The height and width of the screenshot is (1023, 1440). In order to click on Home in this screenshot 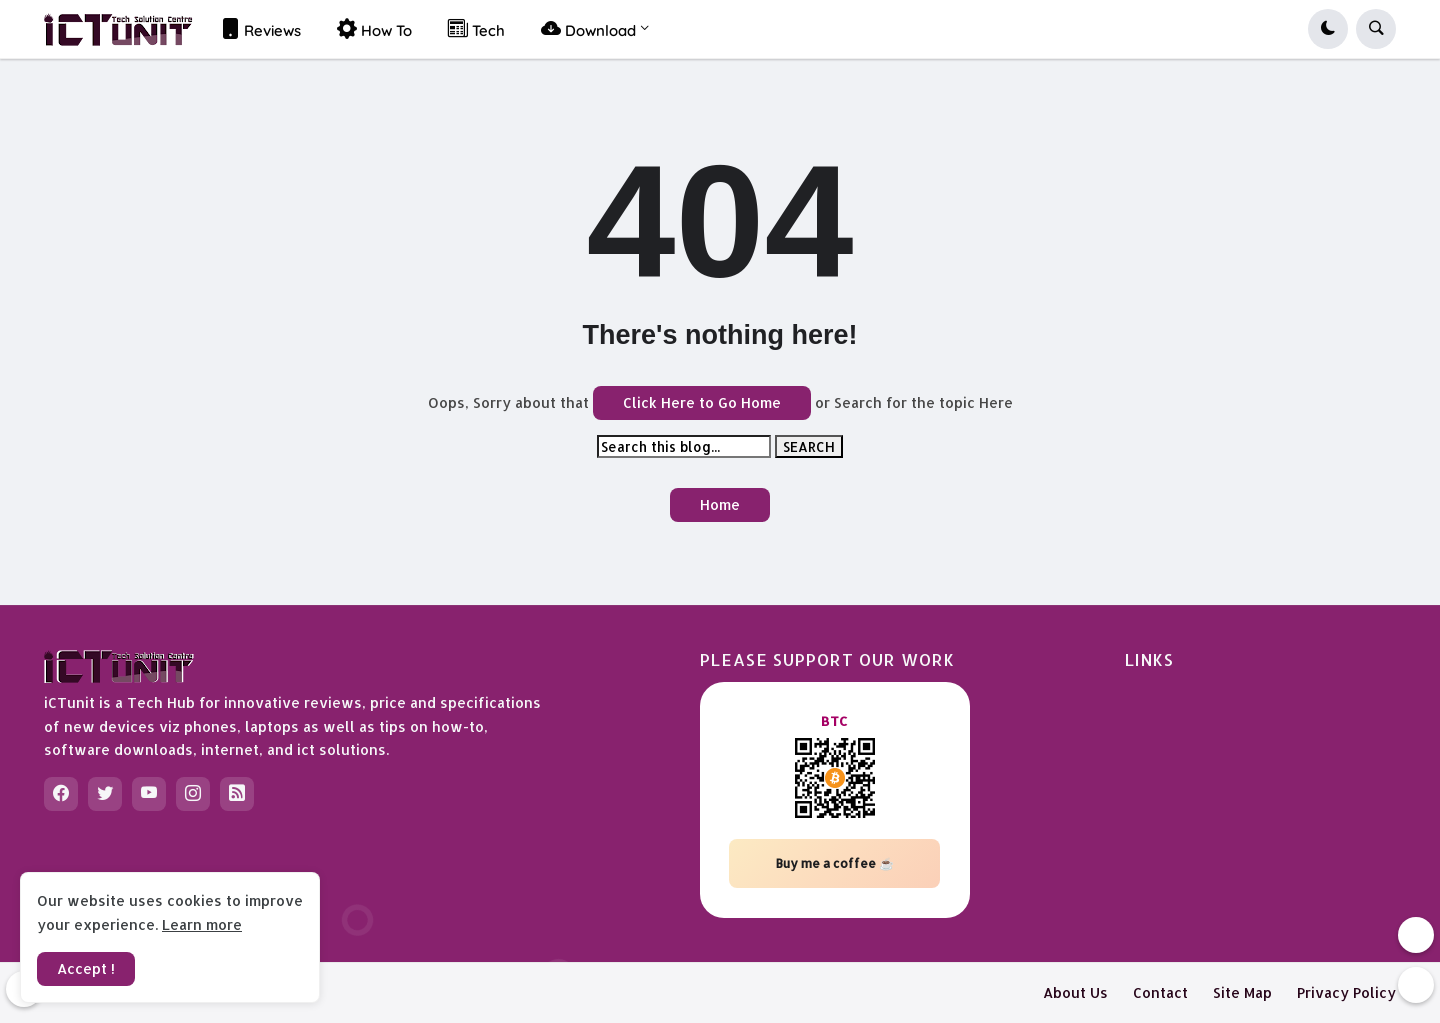, I will do `click(720, 504)`.